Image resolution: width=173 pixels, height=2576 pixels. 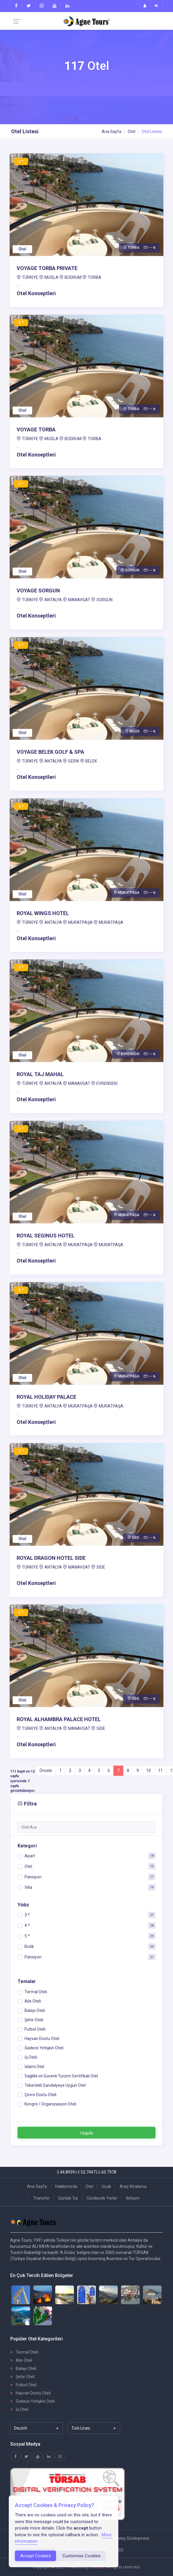 What do you see at coordinates (73, 761) in the screenshot?
I see `SERİK` at bounding box center [73, 761].